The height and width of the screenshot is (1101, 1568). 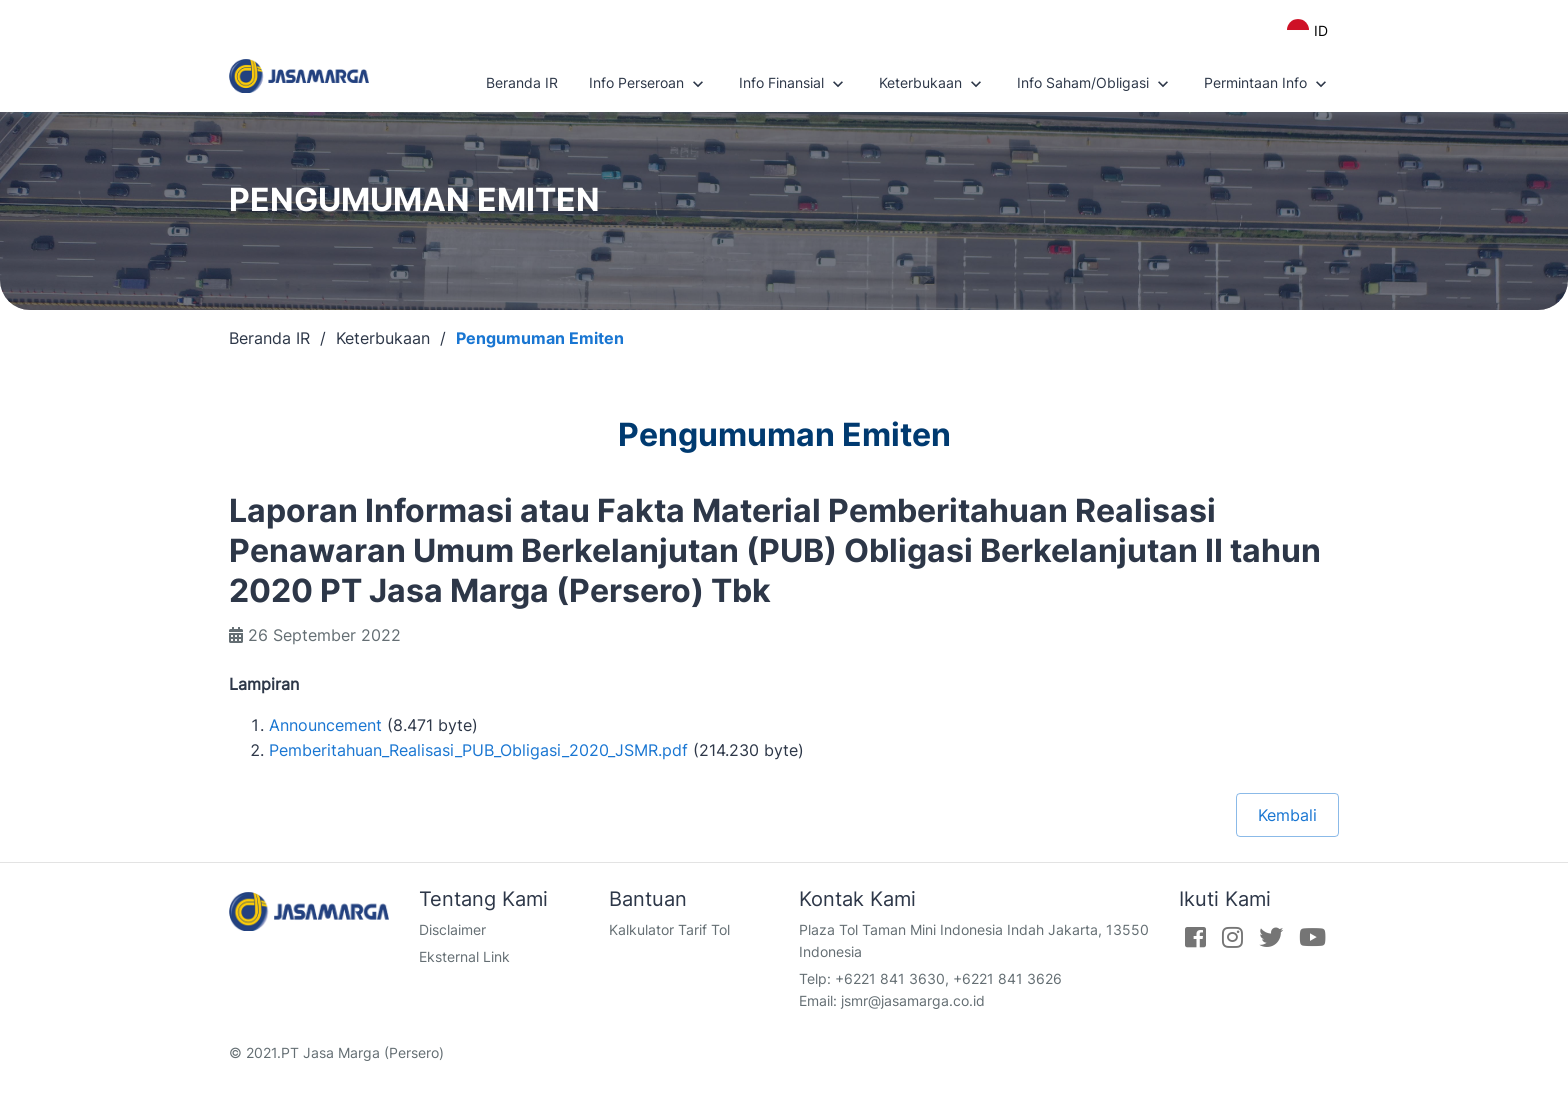 What do you see at coordinates (1095, 84) in the screenshot?
I see `Info Saham/Obligasi` at bounding box center [1095, 84].